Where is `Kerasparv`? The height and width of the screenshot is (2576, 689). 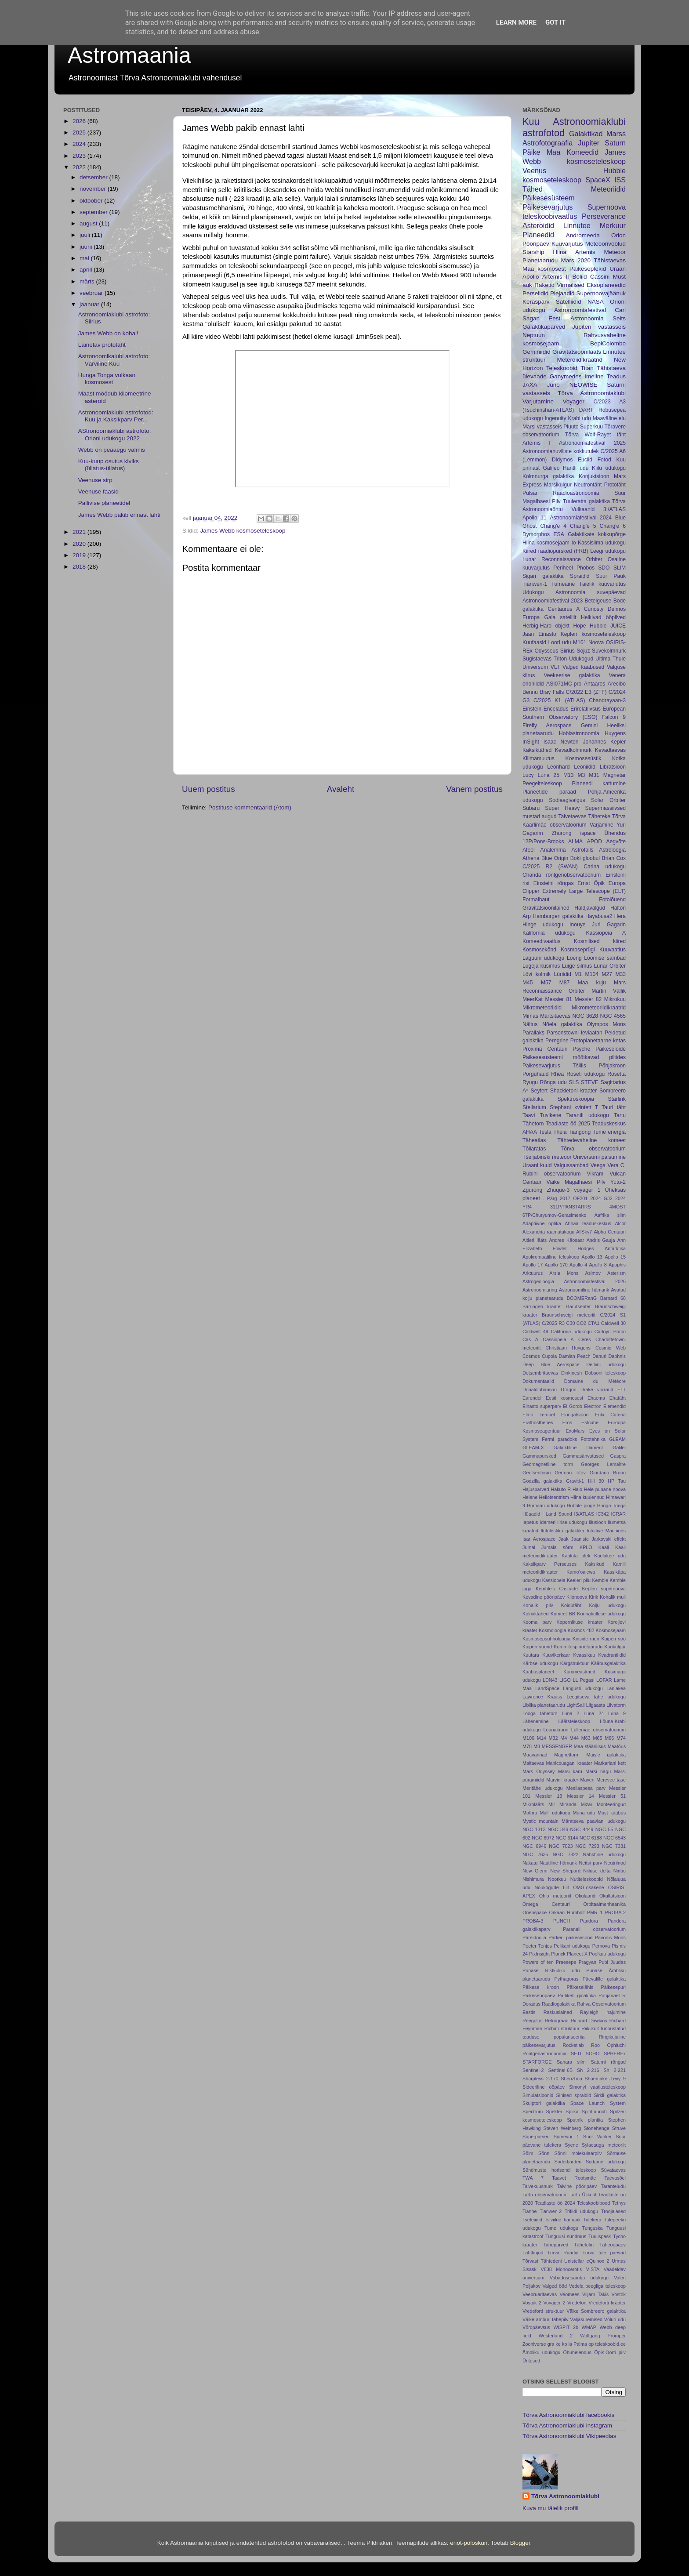 Kerasparv is located at coordinates (536, 301).